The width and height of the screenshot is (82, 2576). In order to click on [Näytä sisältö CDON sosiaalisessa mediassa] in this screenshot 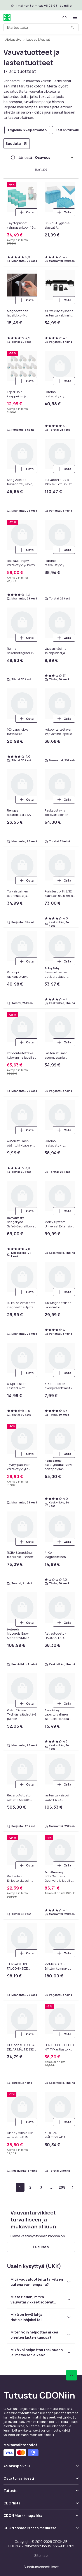, I will do `click(41, 2529)`.